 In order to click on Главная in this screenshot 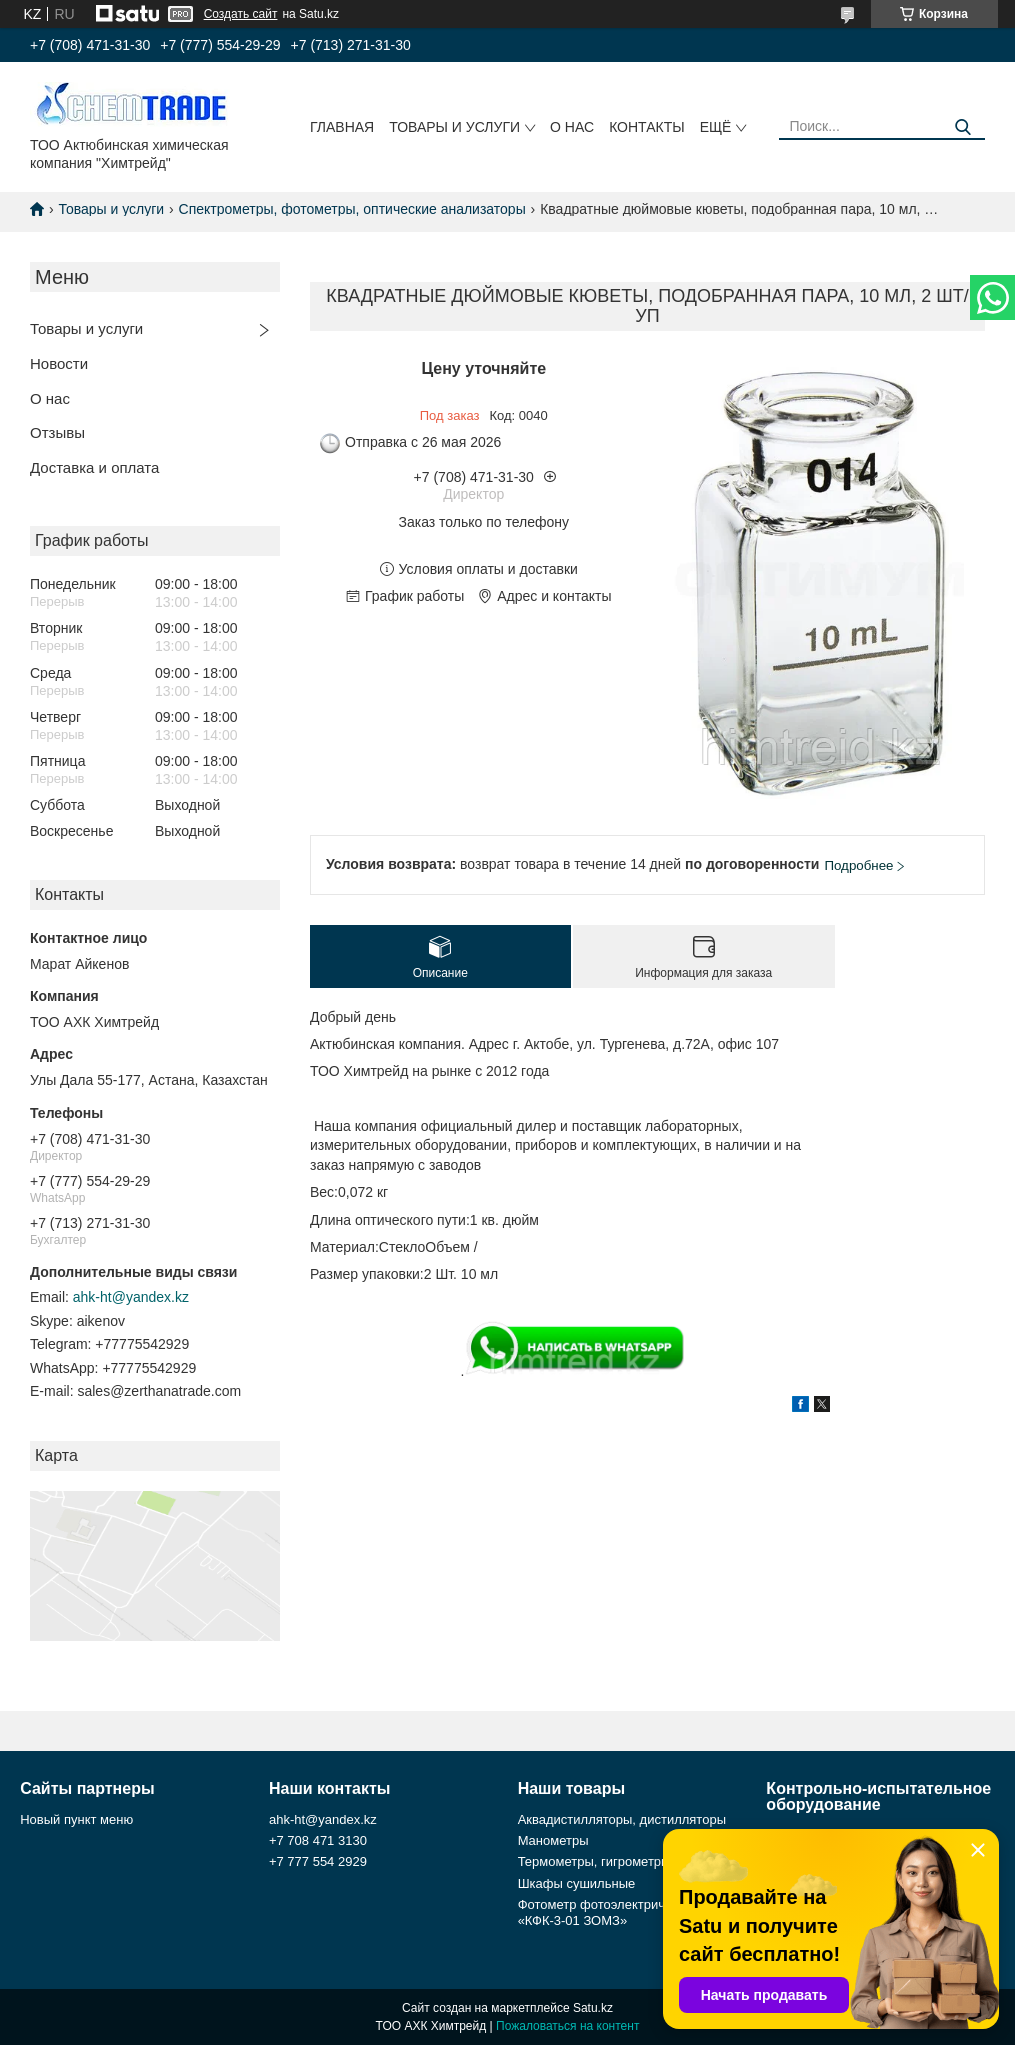, I will do `click(342, 127)`.